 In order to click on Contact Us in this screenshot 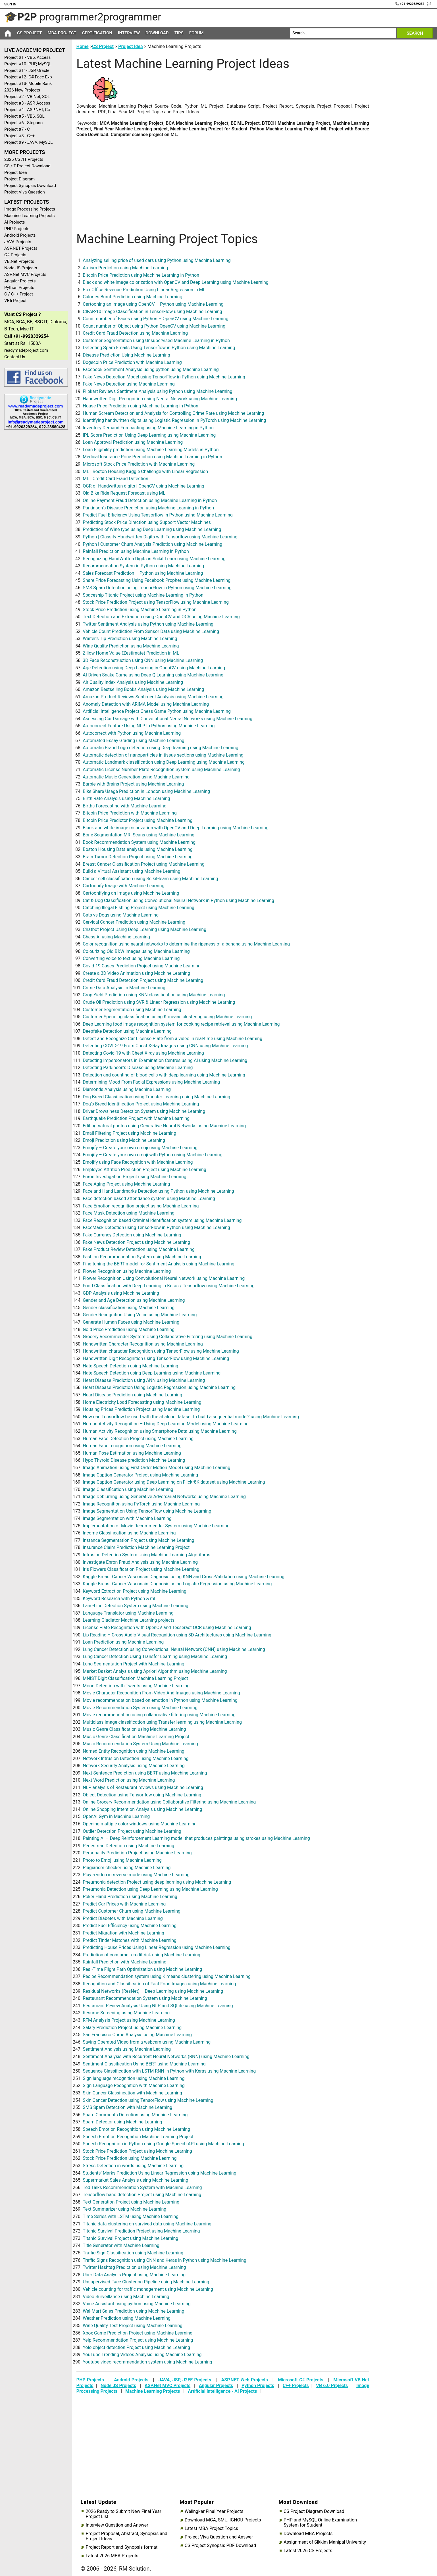, I will do `click(14, 356)`.